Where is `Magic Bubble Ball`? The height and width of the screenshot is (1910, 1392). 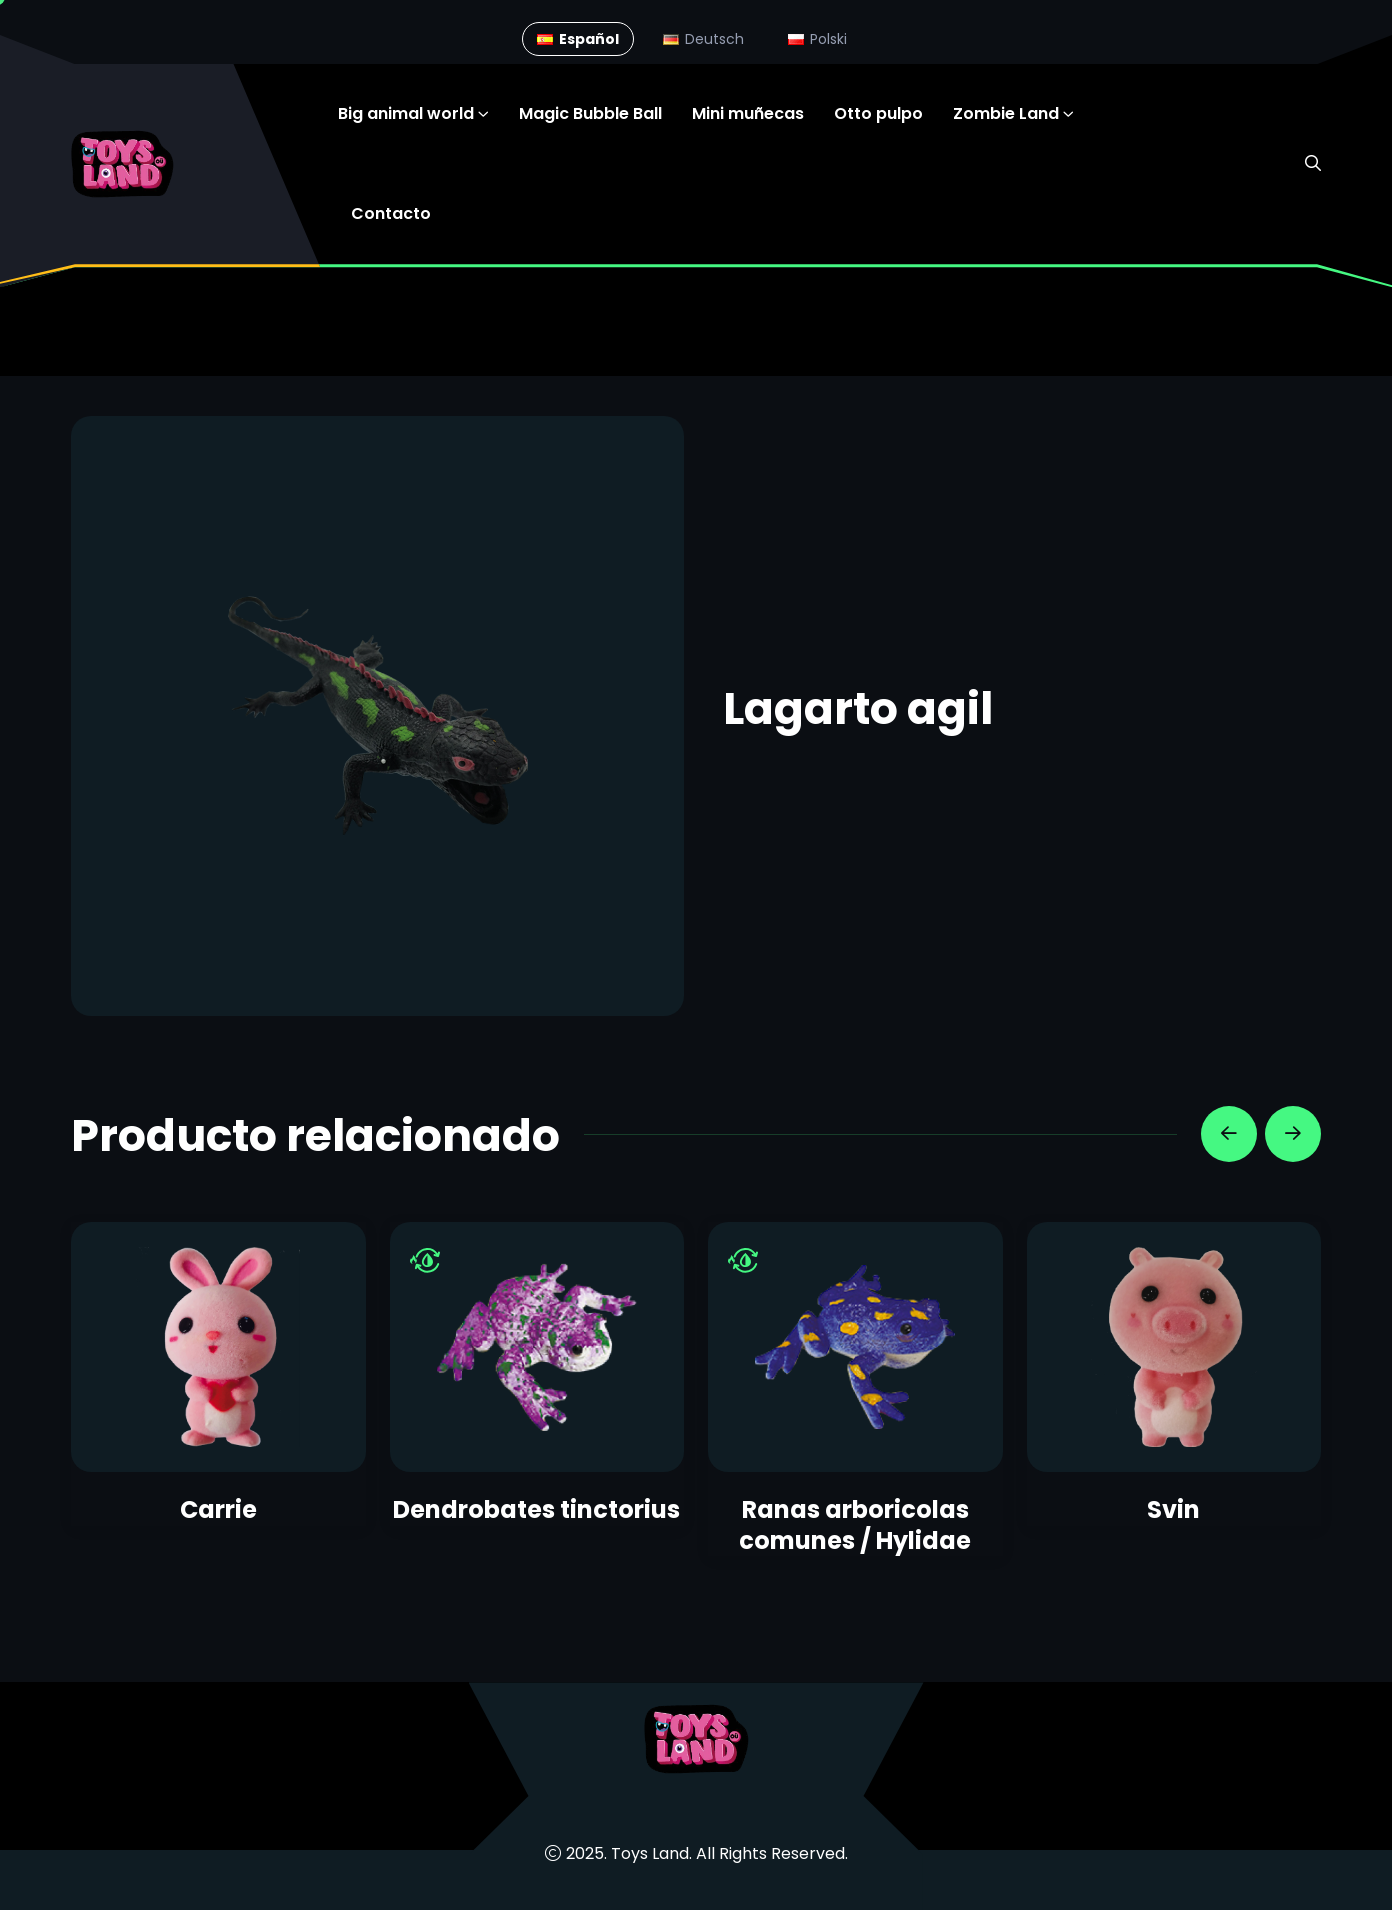
Magic Bubble Ball is located at coordinates (590, 113).